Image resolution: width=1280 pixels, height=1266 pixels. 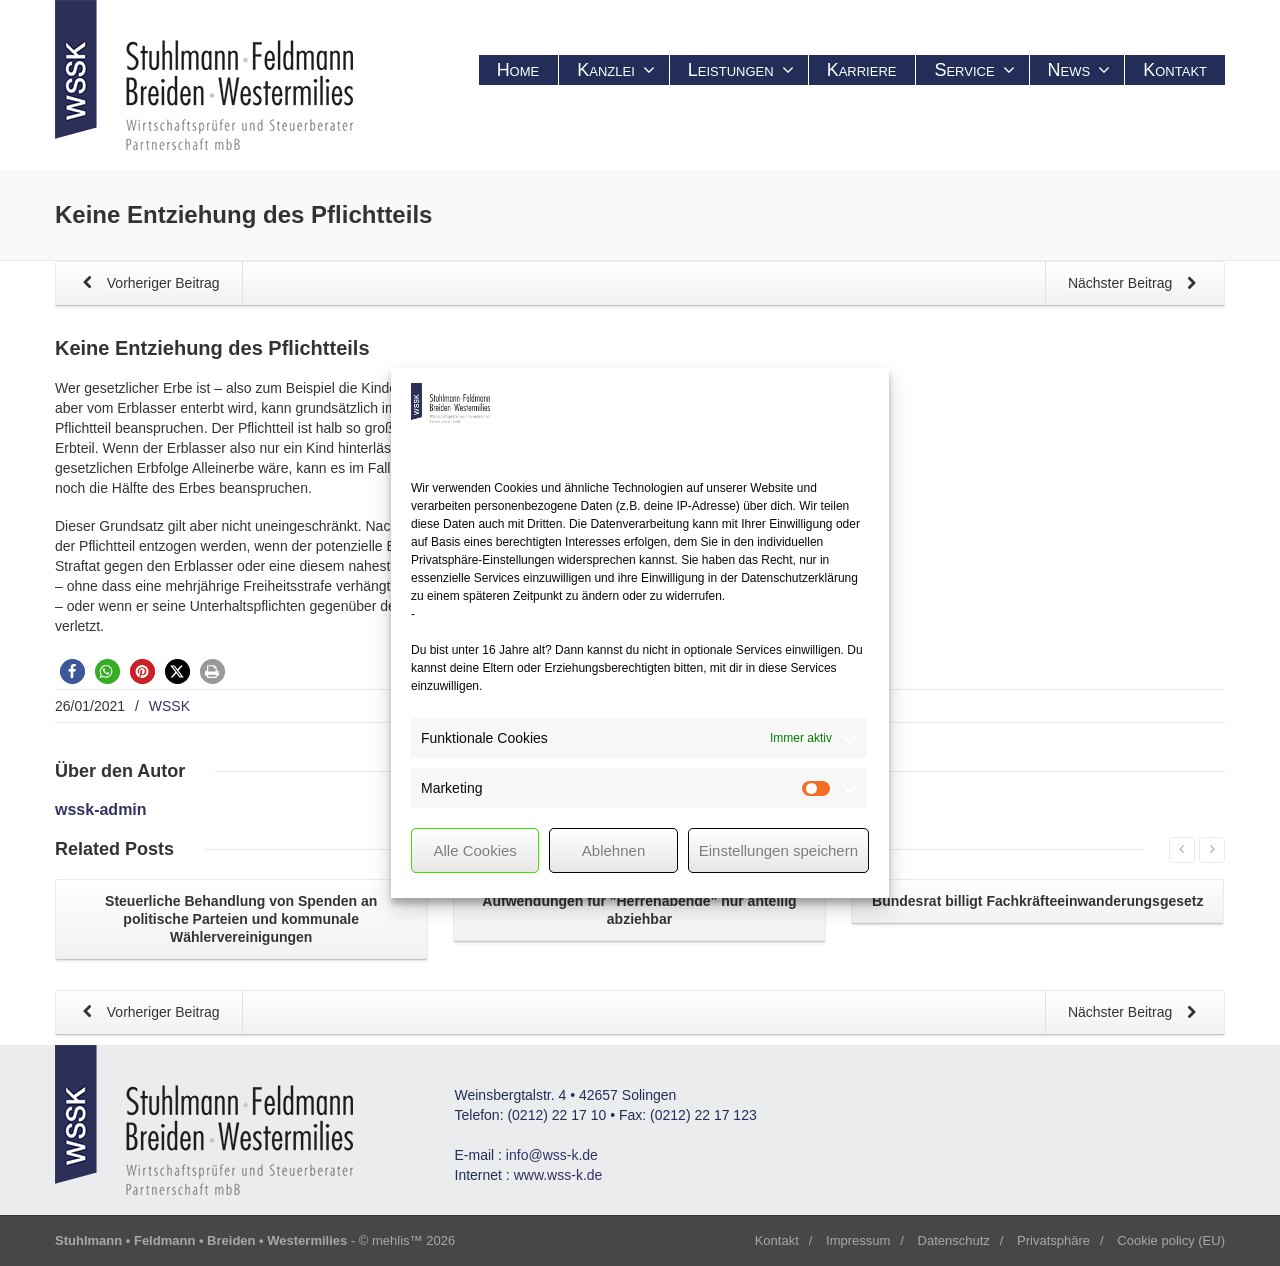 What do you see at coordinates (862, 70) in the screenshot?
I see `Karriere` at bounding box center [862, 70].